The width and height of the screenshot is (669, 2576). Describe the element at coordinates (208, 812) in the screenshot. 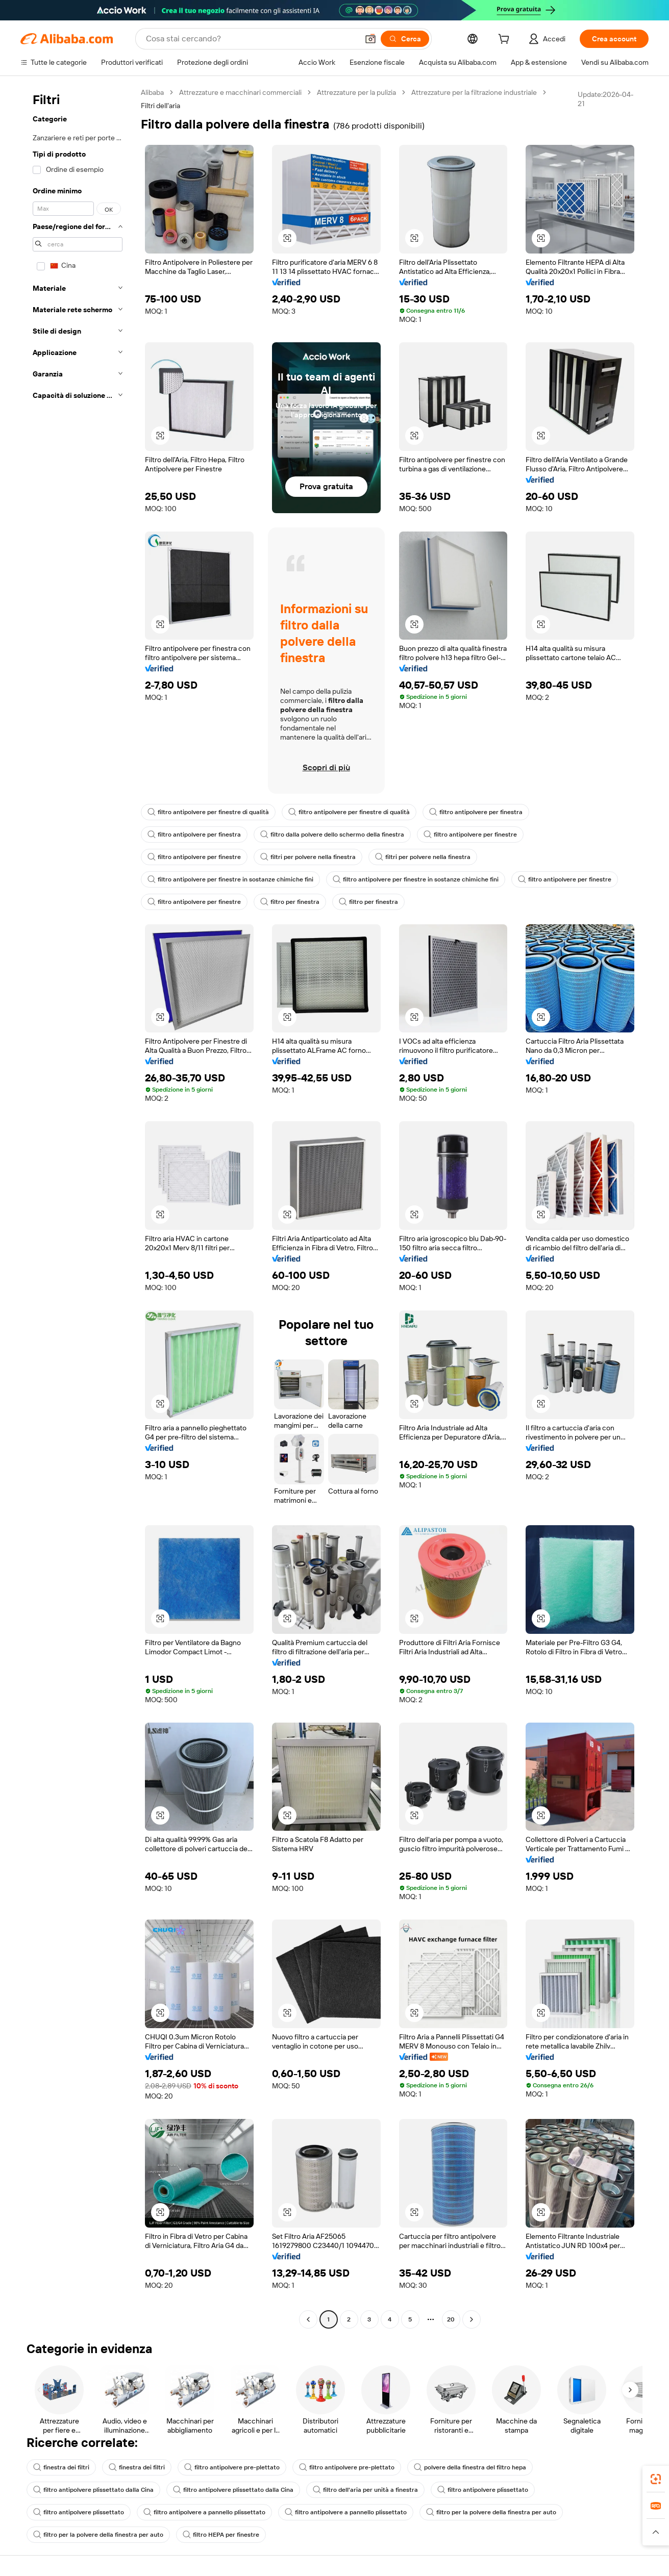

I see `filtro antipolvere per finestre di qualità` at that location.